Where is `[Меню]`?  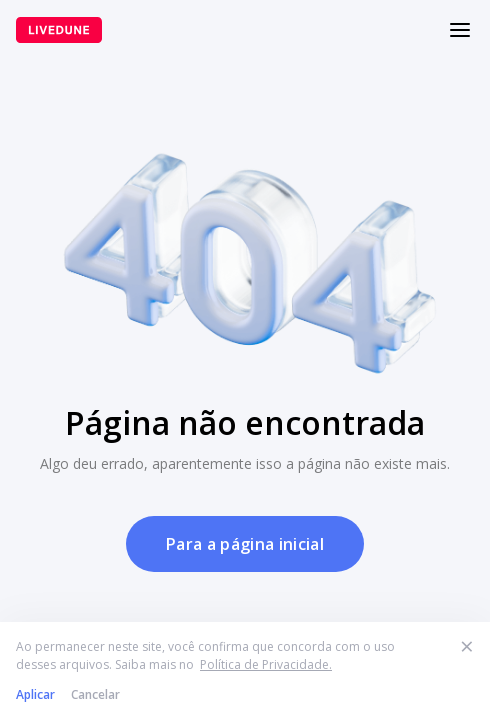
[Меню] is located at coordinates (460, 30).